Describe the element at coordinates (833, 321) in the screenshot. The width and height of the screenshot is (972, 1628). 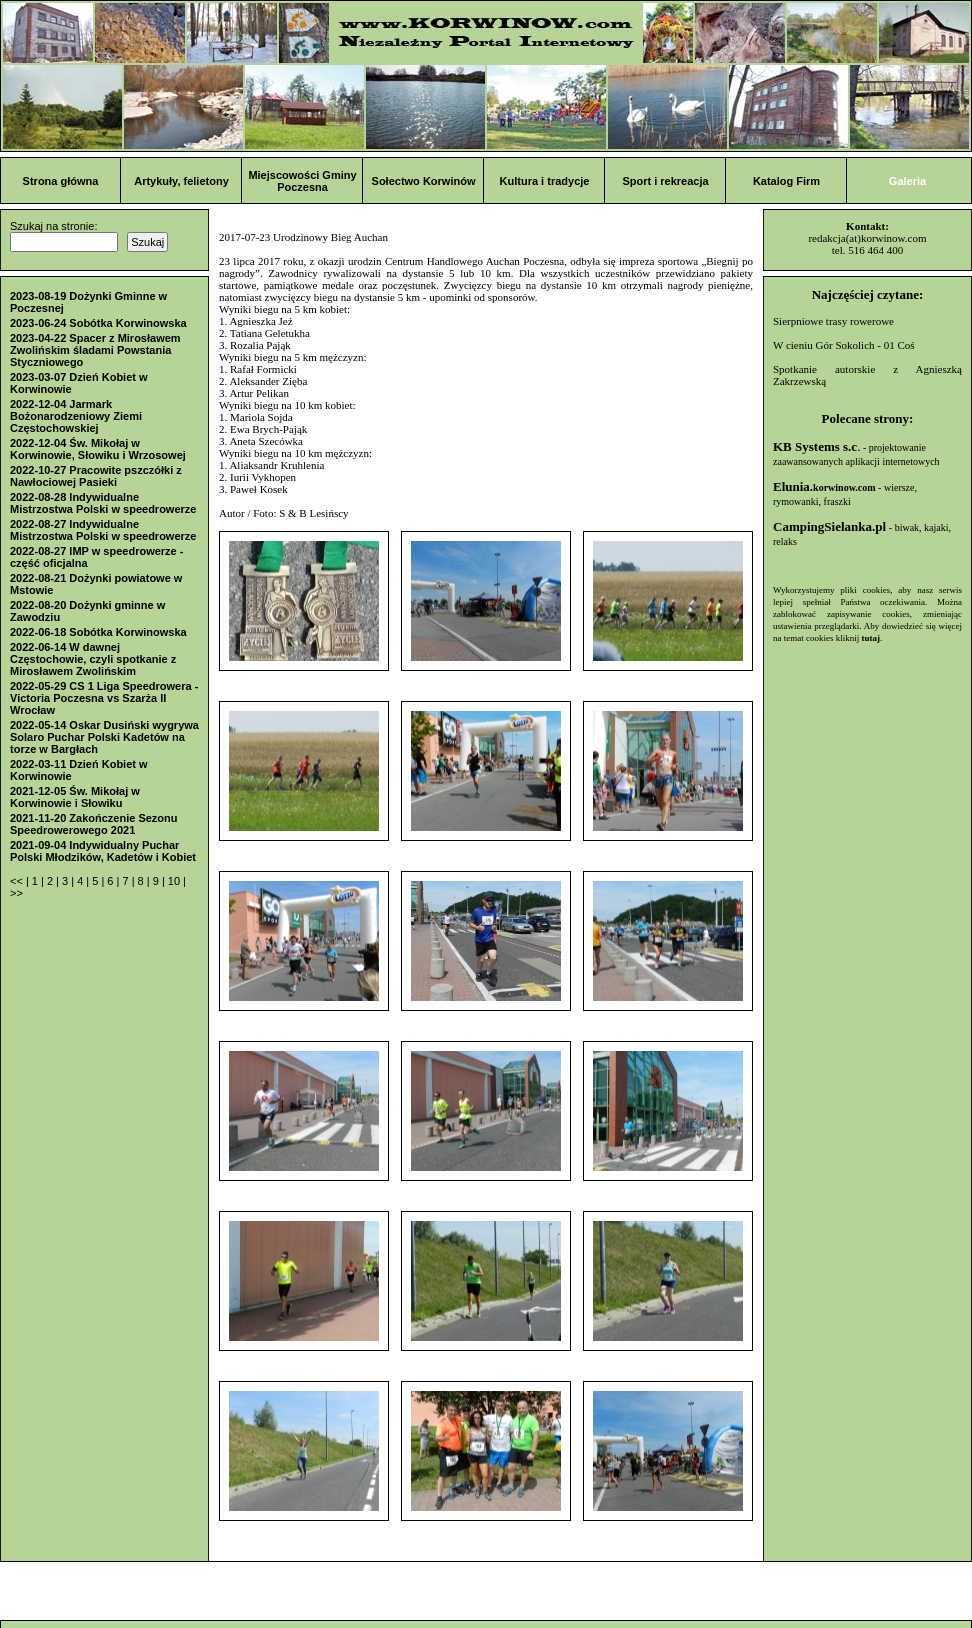
I see `Sierpniowe trasy rowerowe` at that location.